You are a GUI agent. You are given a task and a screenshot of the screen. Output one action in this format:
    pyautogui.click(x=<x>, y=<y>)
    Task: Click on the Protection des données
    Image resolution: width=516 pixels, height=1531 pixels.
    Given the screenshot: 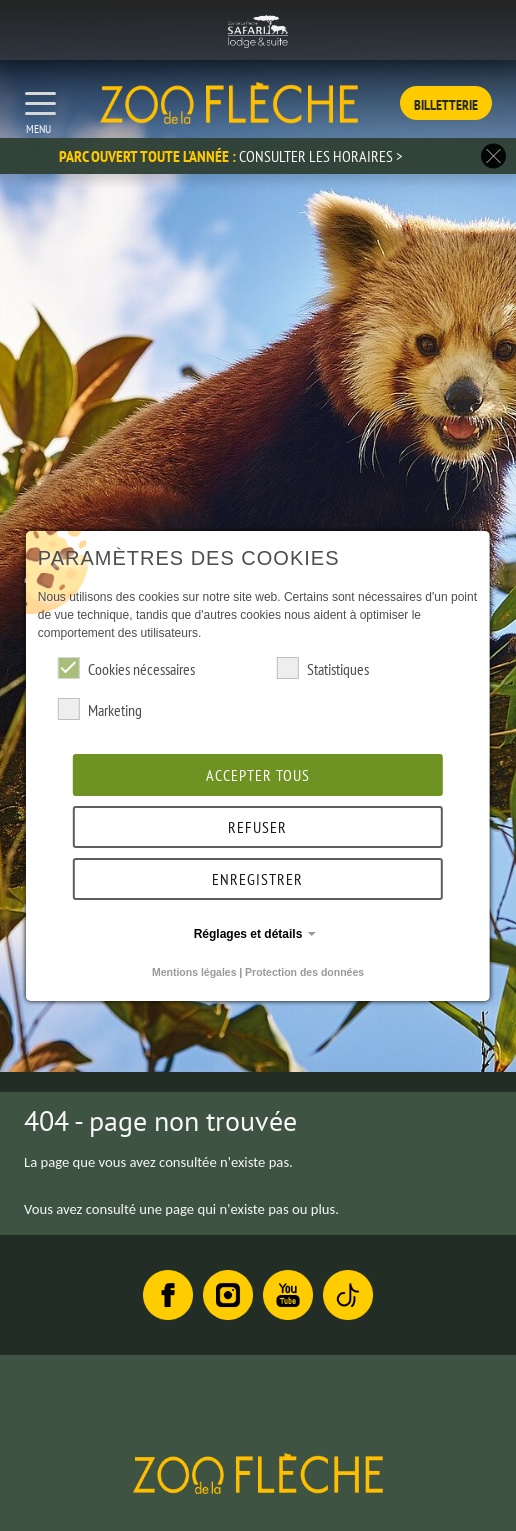 What is the action you would take?
    pyautogui.click(x=304, y=972)
    